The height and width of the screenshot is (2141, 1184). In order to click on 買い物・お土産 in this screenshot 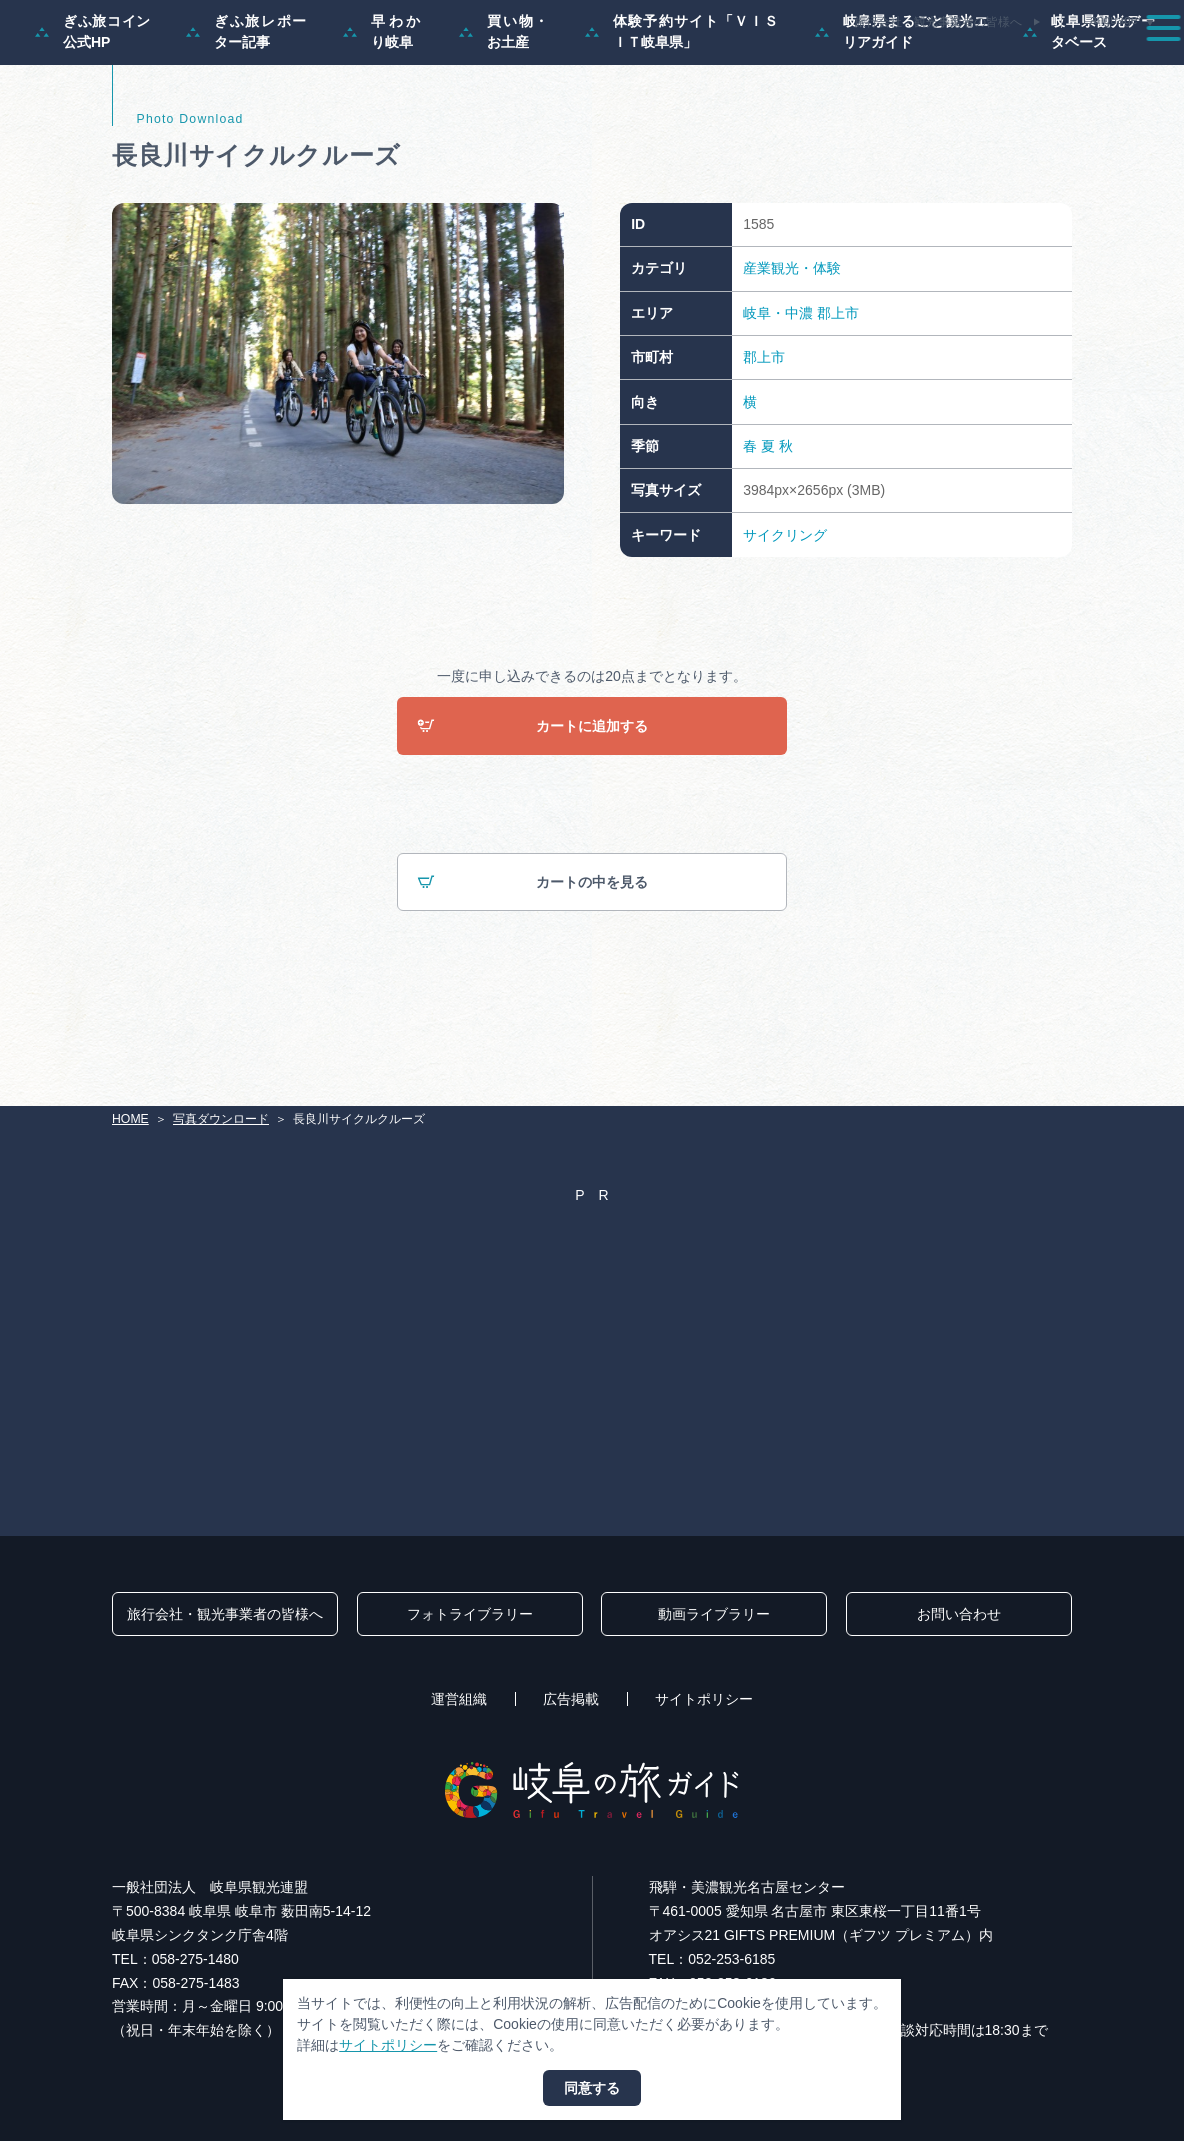, I will do `click(504, 115)`.